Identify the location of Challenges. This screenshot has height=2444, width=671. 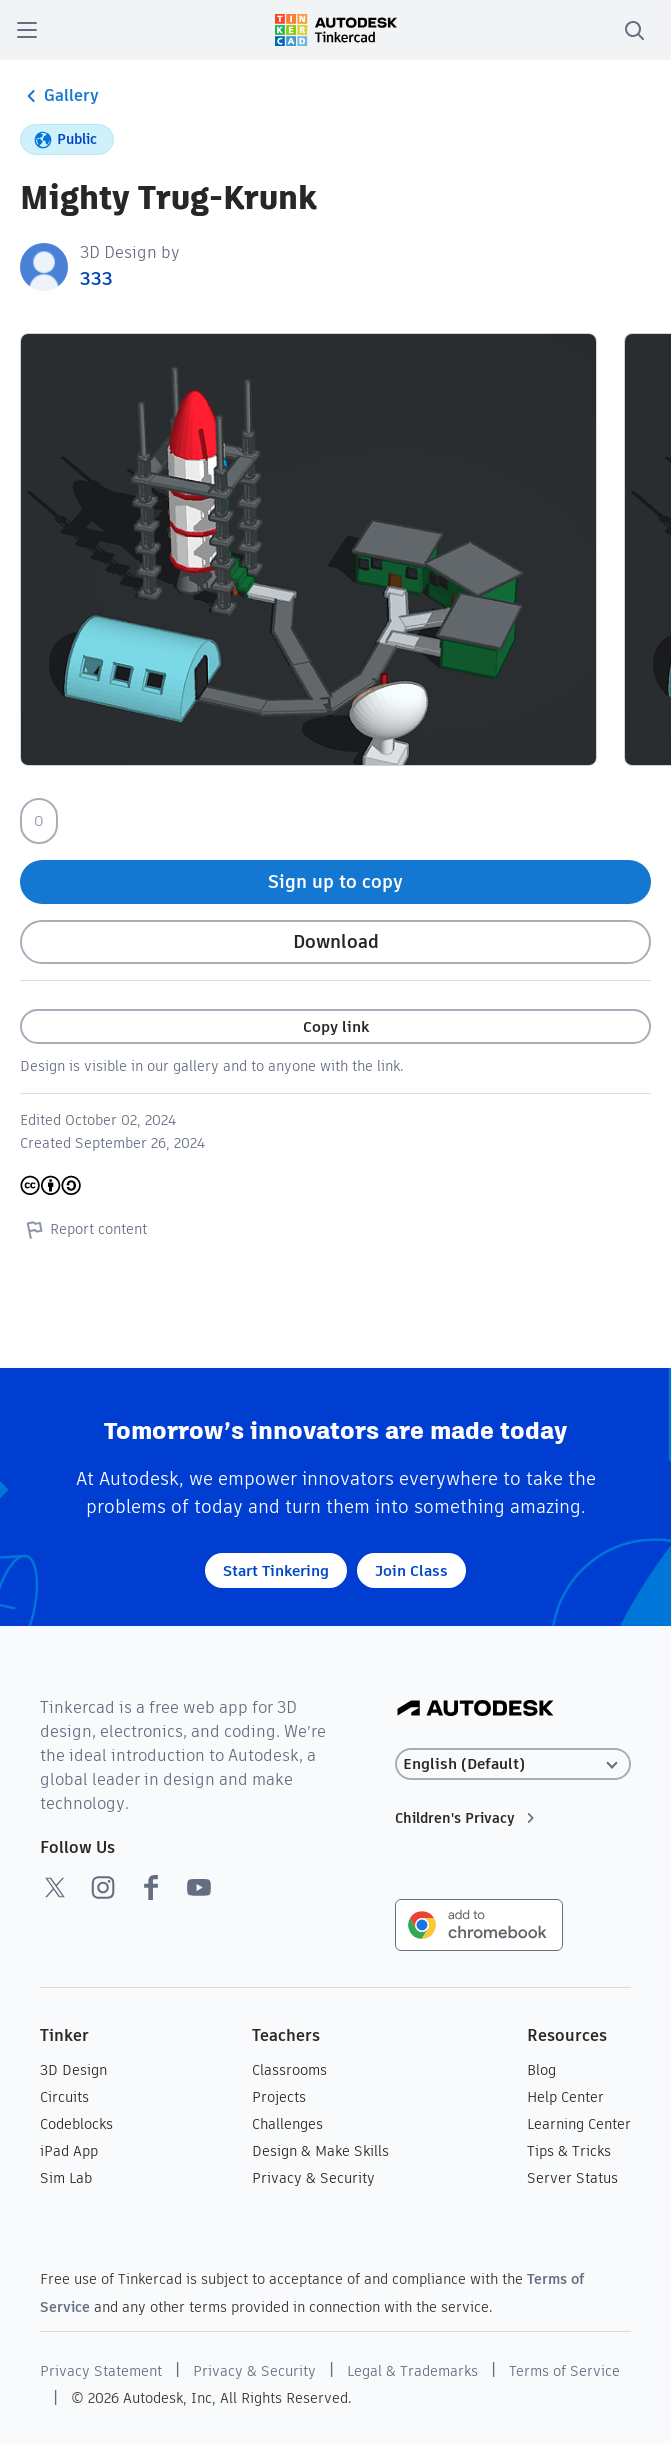
(287, 2124).